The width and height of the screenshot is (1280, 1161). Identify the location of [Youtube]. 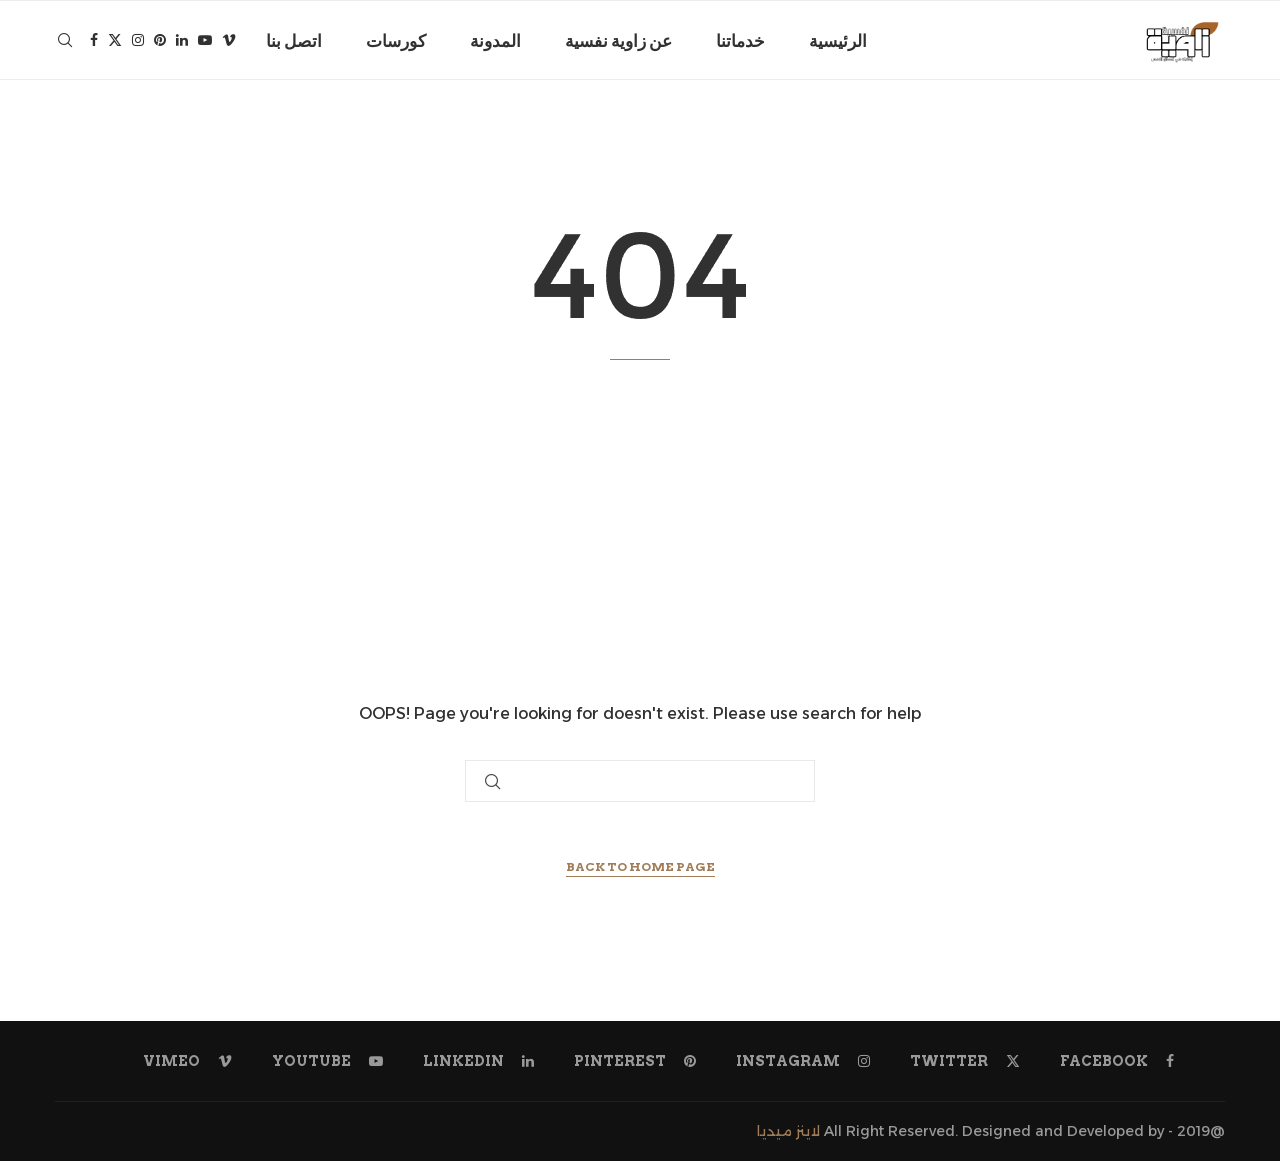
(205, 41).